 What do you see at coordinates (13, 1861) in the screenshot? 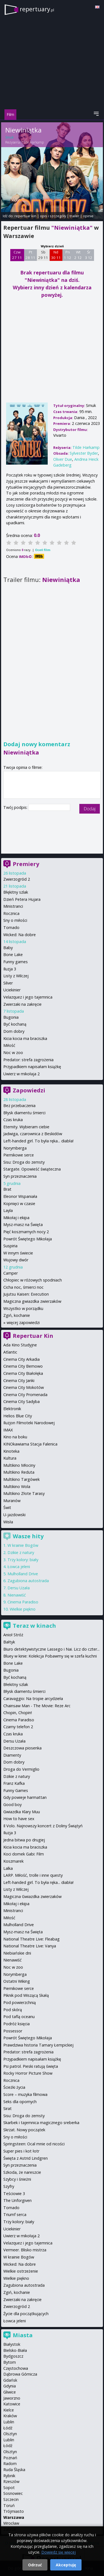
I see `Koszmarek` at bounding box center [13, 1861].